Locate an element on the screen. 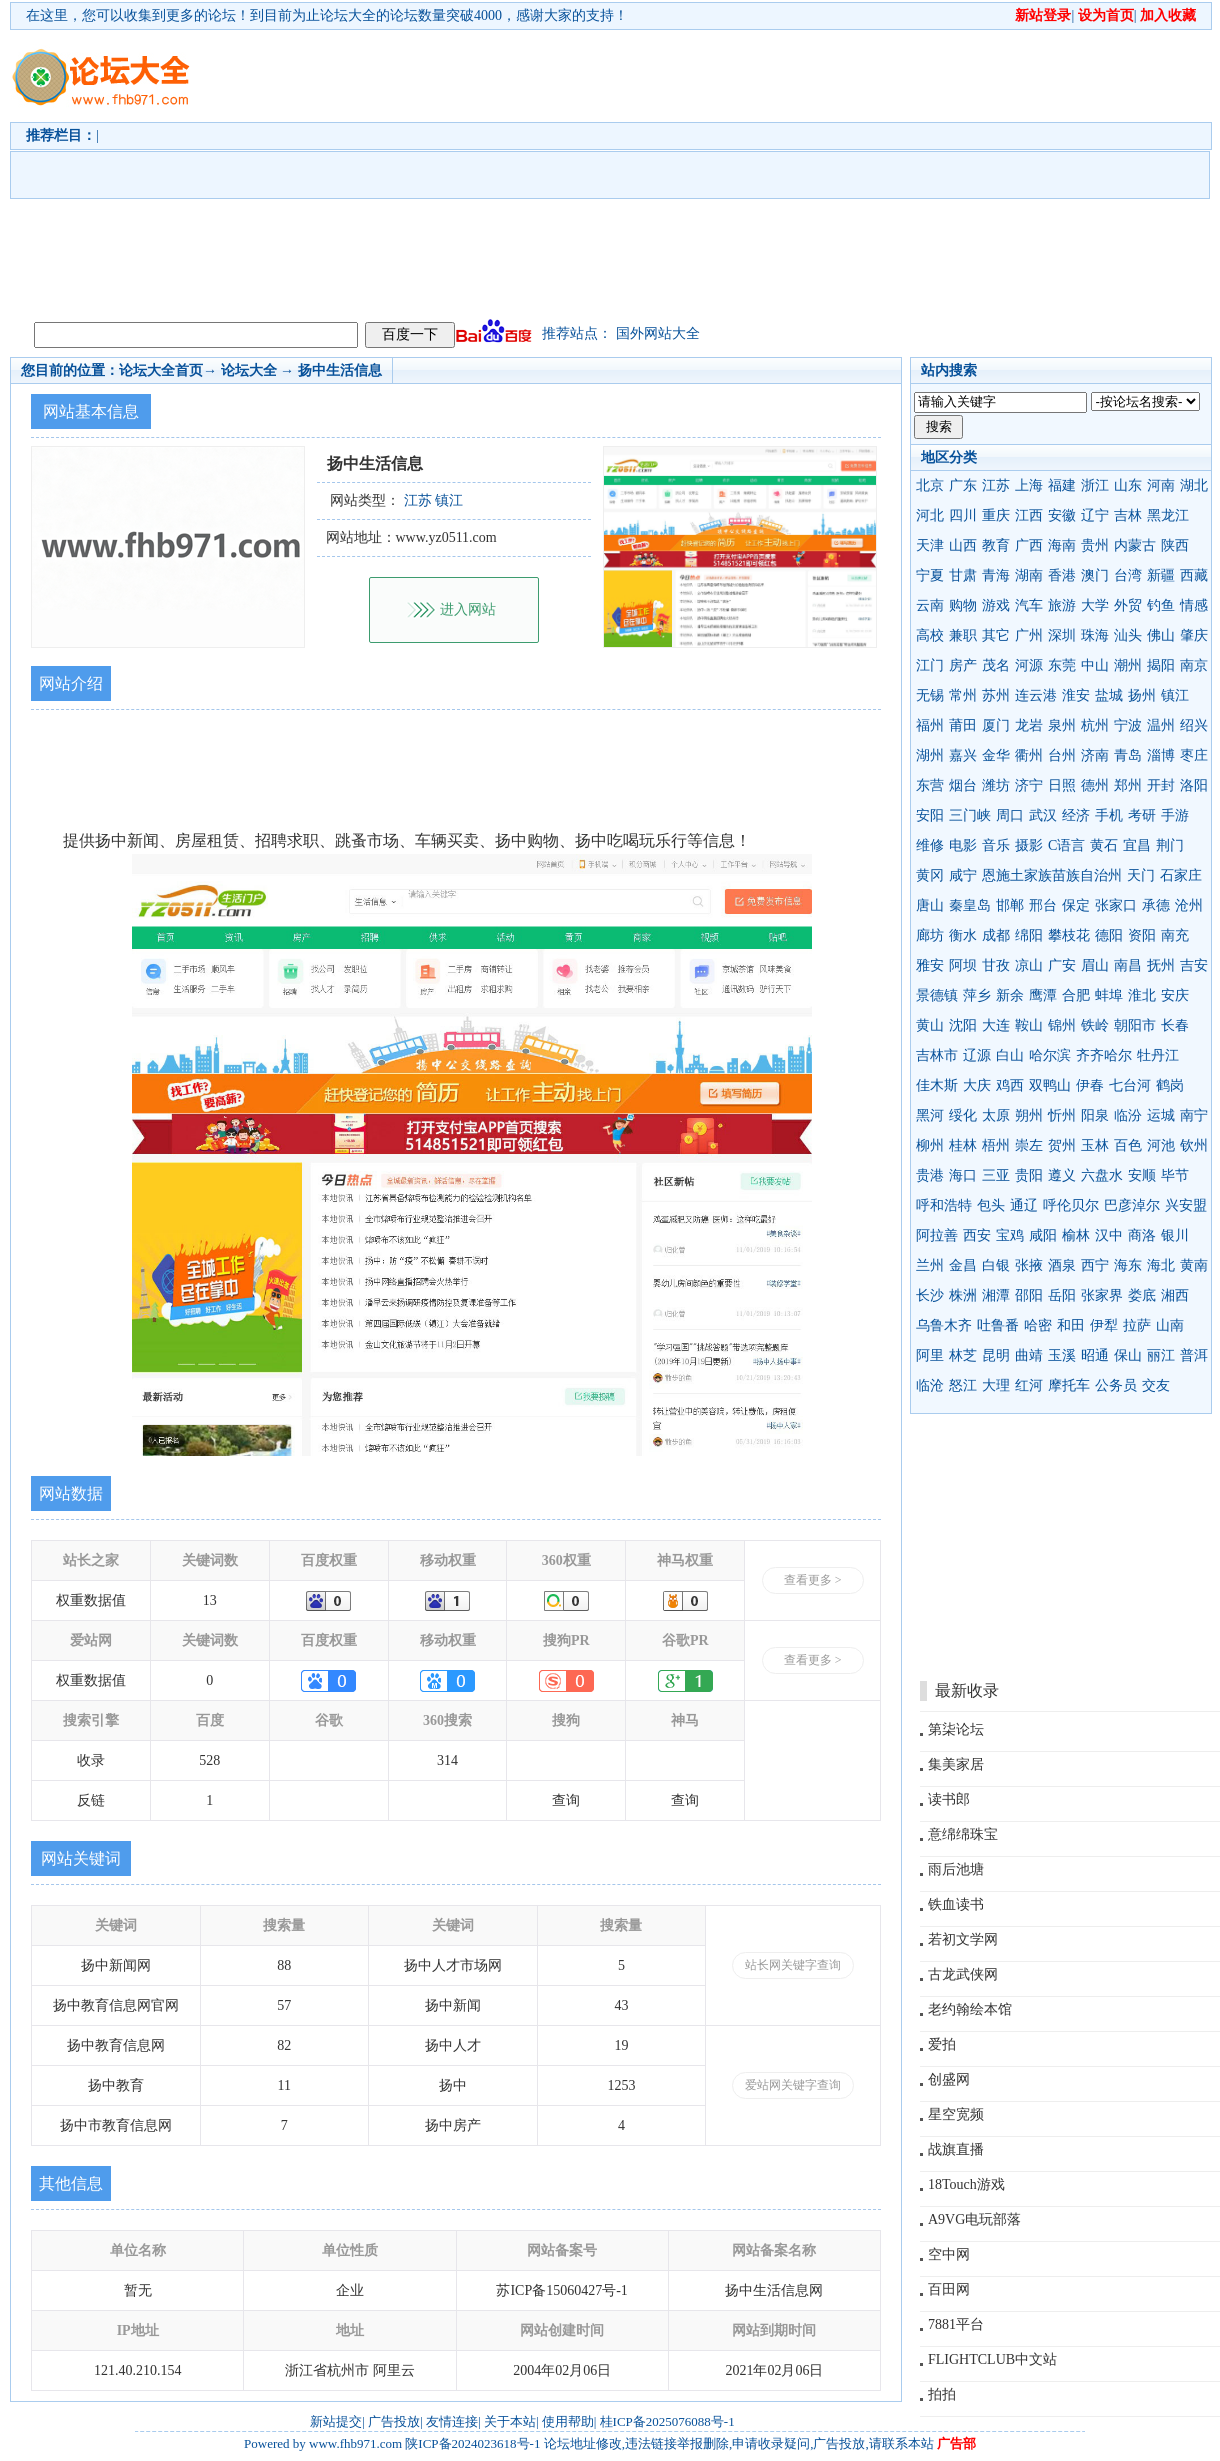  其它 is located at coordinates (996, 635).